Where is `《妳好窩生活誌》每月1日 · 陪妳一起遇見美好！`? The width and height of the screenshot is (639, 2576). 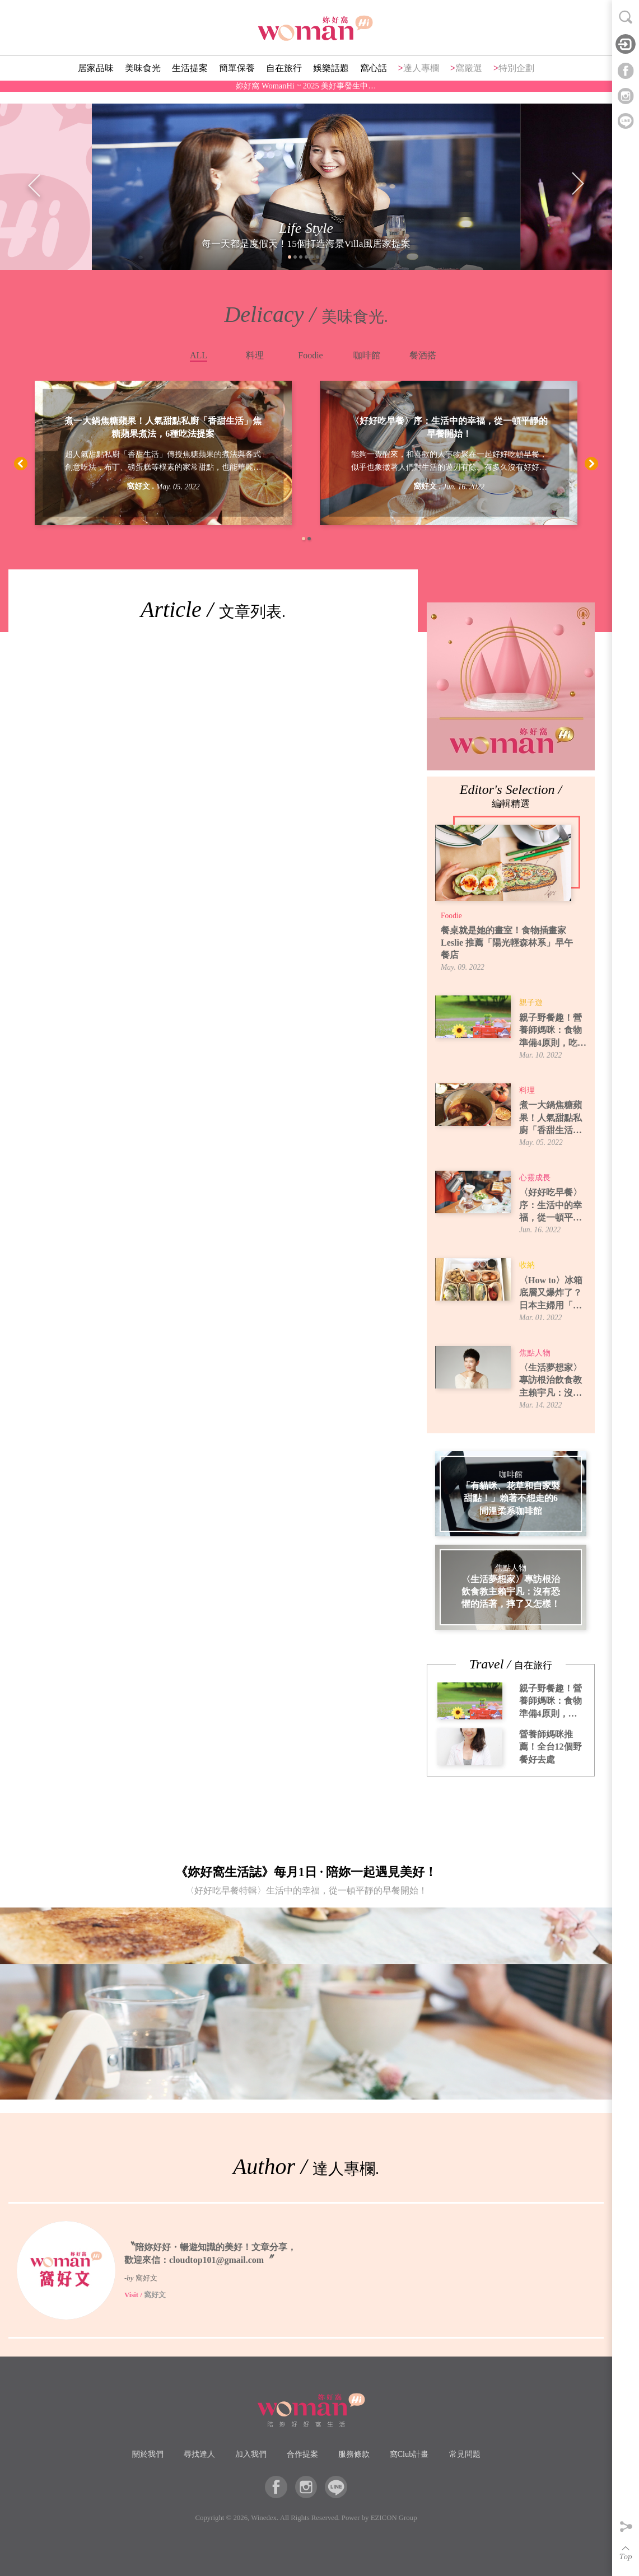
《妳好窩生活誌》每月1日 · 陪妳一起遇見美好！ is located at coordinates (306, 1883).